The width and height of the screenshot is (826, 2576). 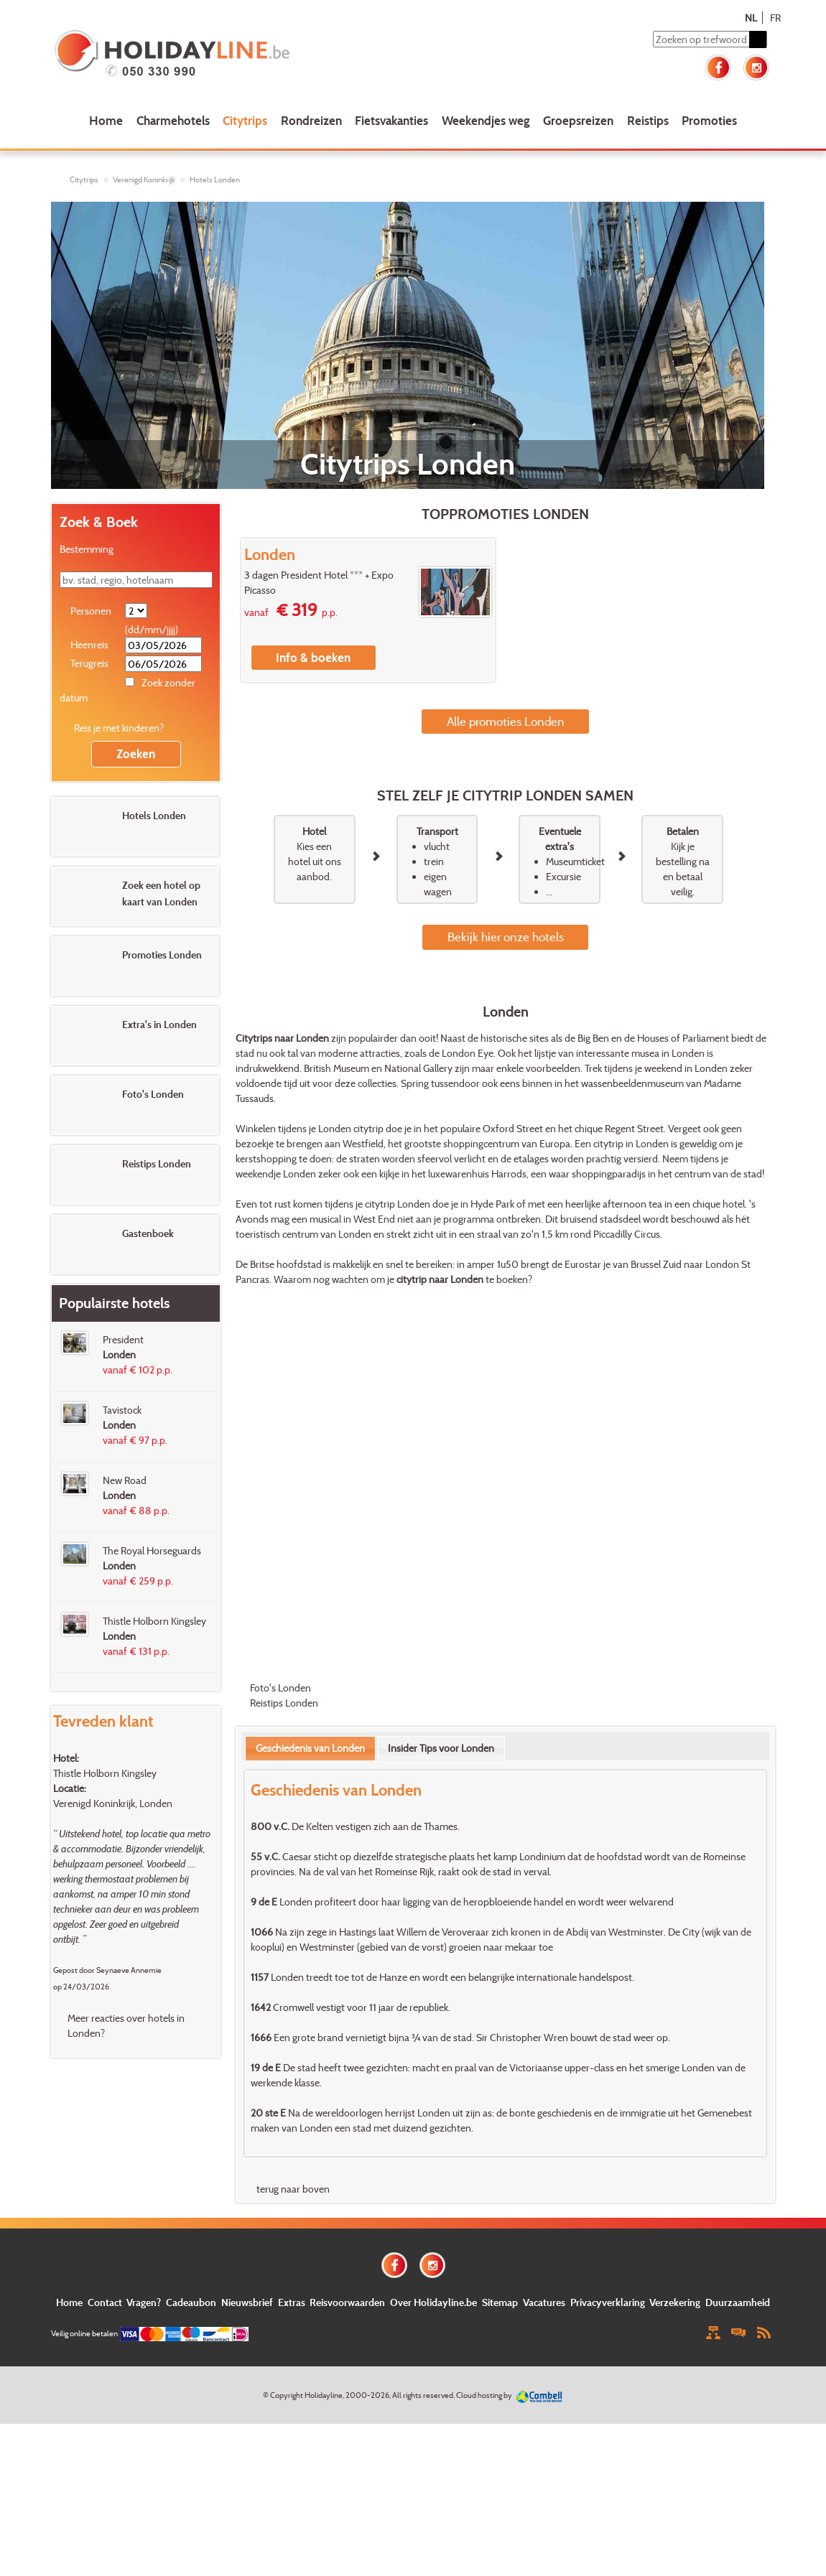 I want to click on Terugreis, so click(x=89, y=663).